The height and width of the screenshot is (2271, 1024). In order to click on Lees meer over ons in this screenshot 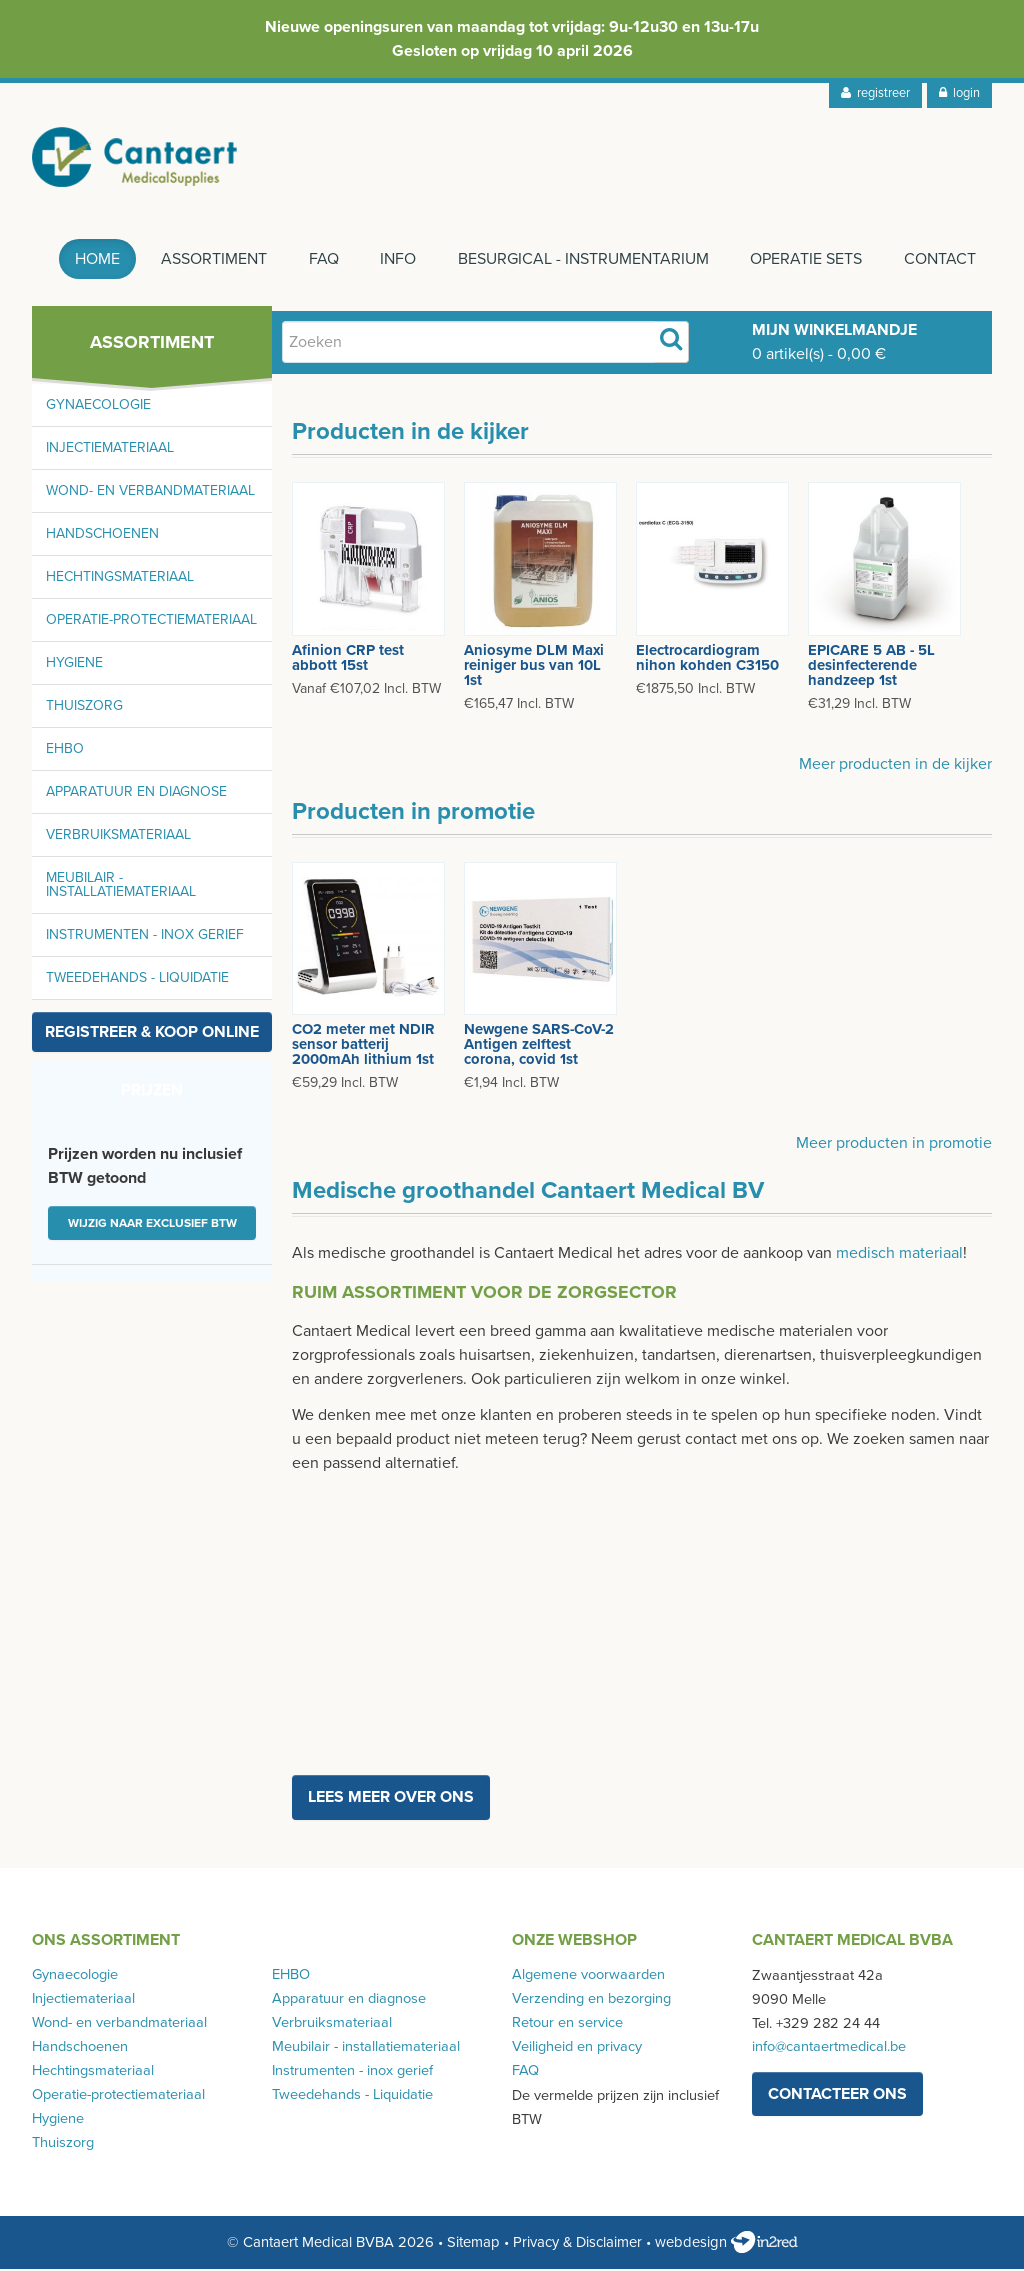, I will do `click(391, 1799)`.